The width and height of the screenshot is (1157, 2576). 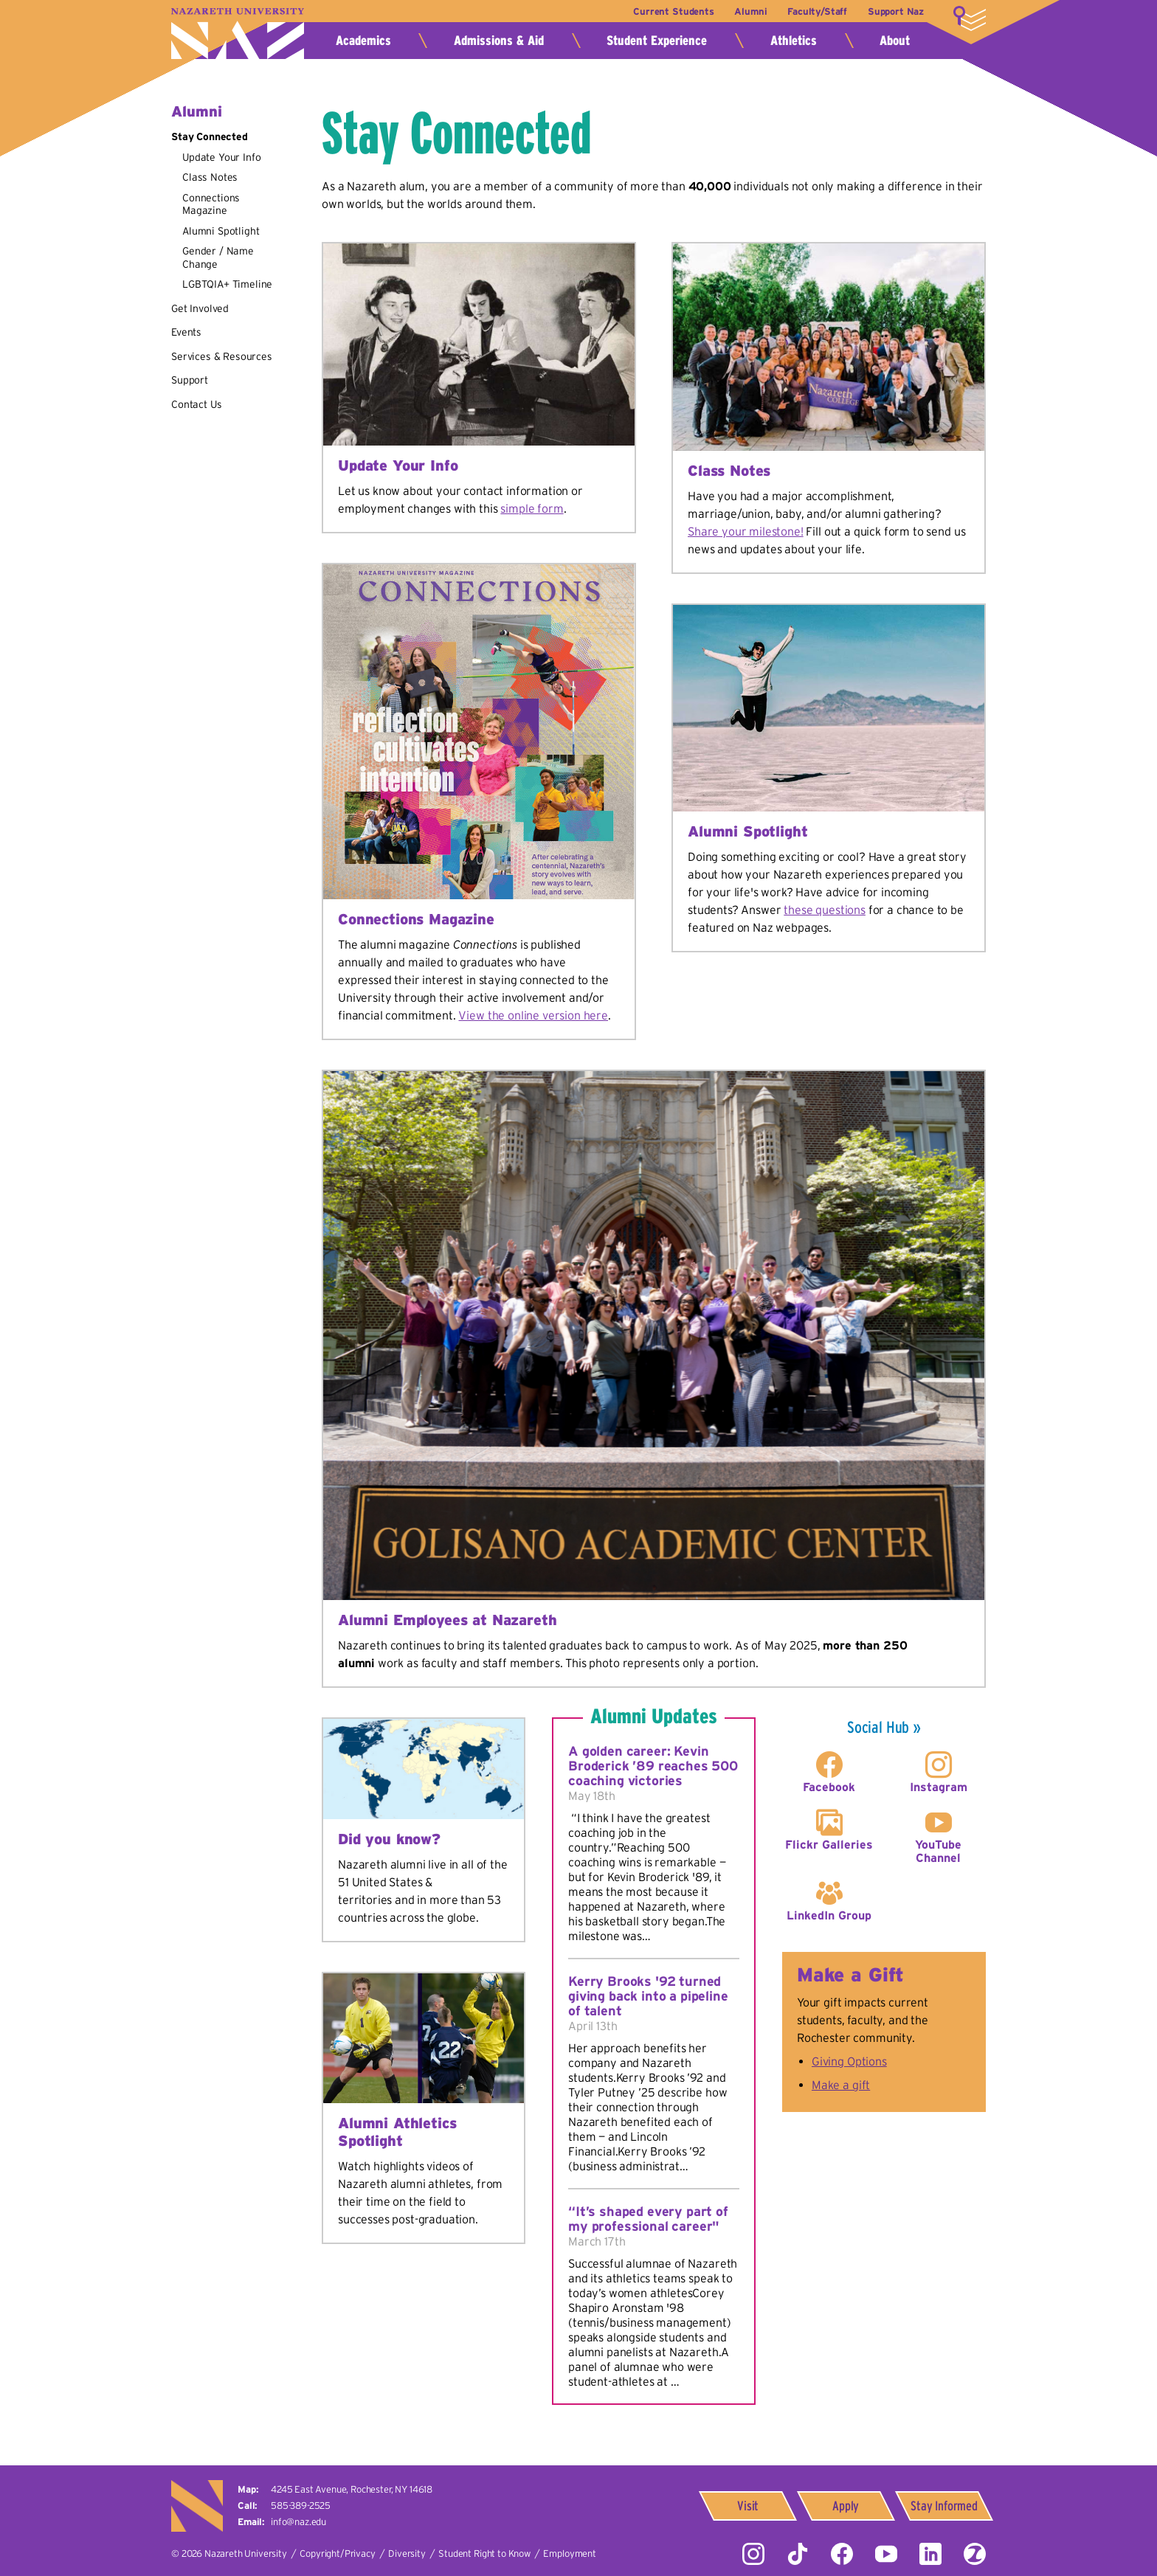 I want to click on these questions, so click(x=825, y=909).